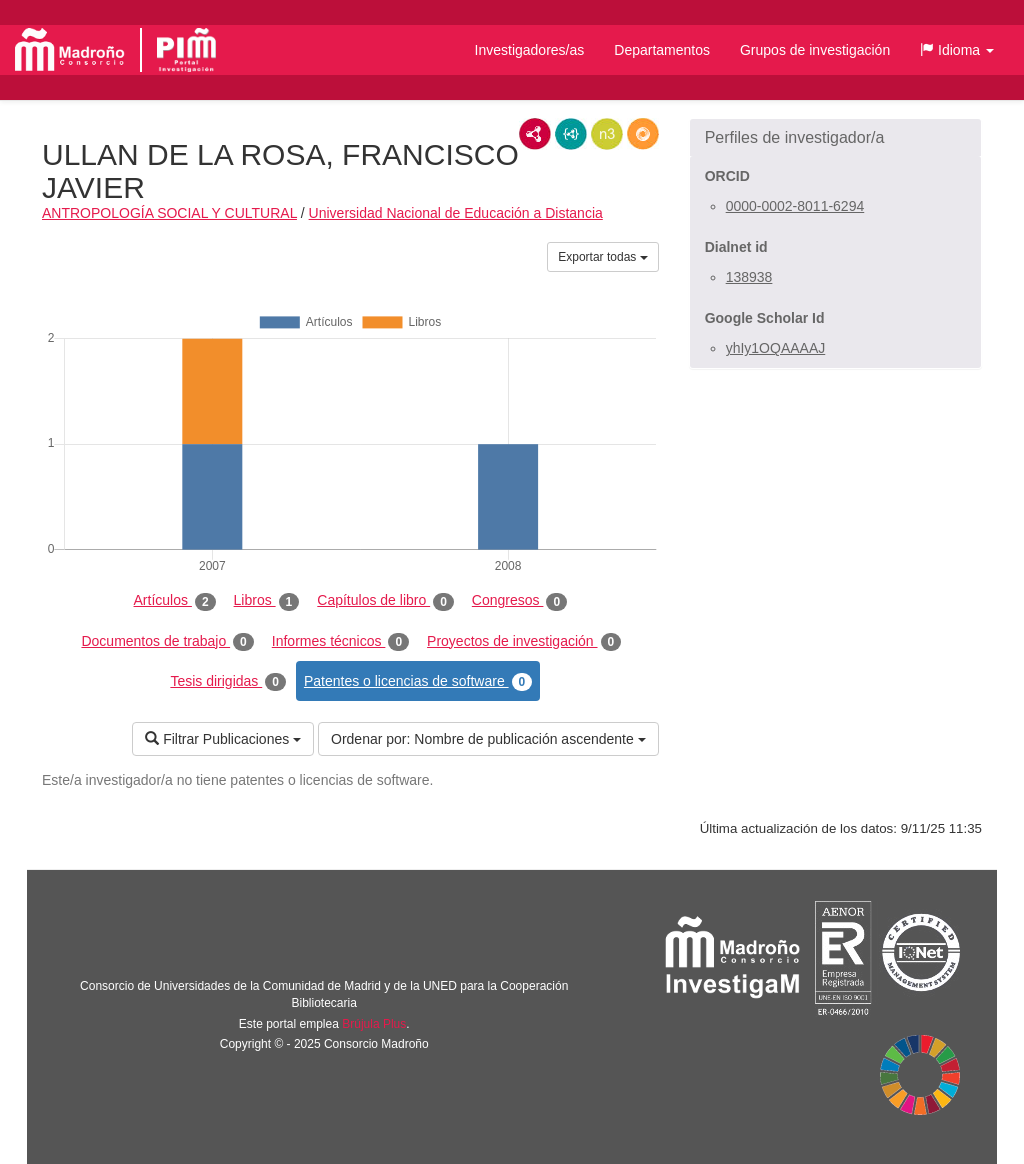 The image size is (1024, 1164). Describe the element at coordinates (957, 50) in the screenshot. I see `[button]` at that location.